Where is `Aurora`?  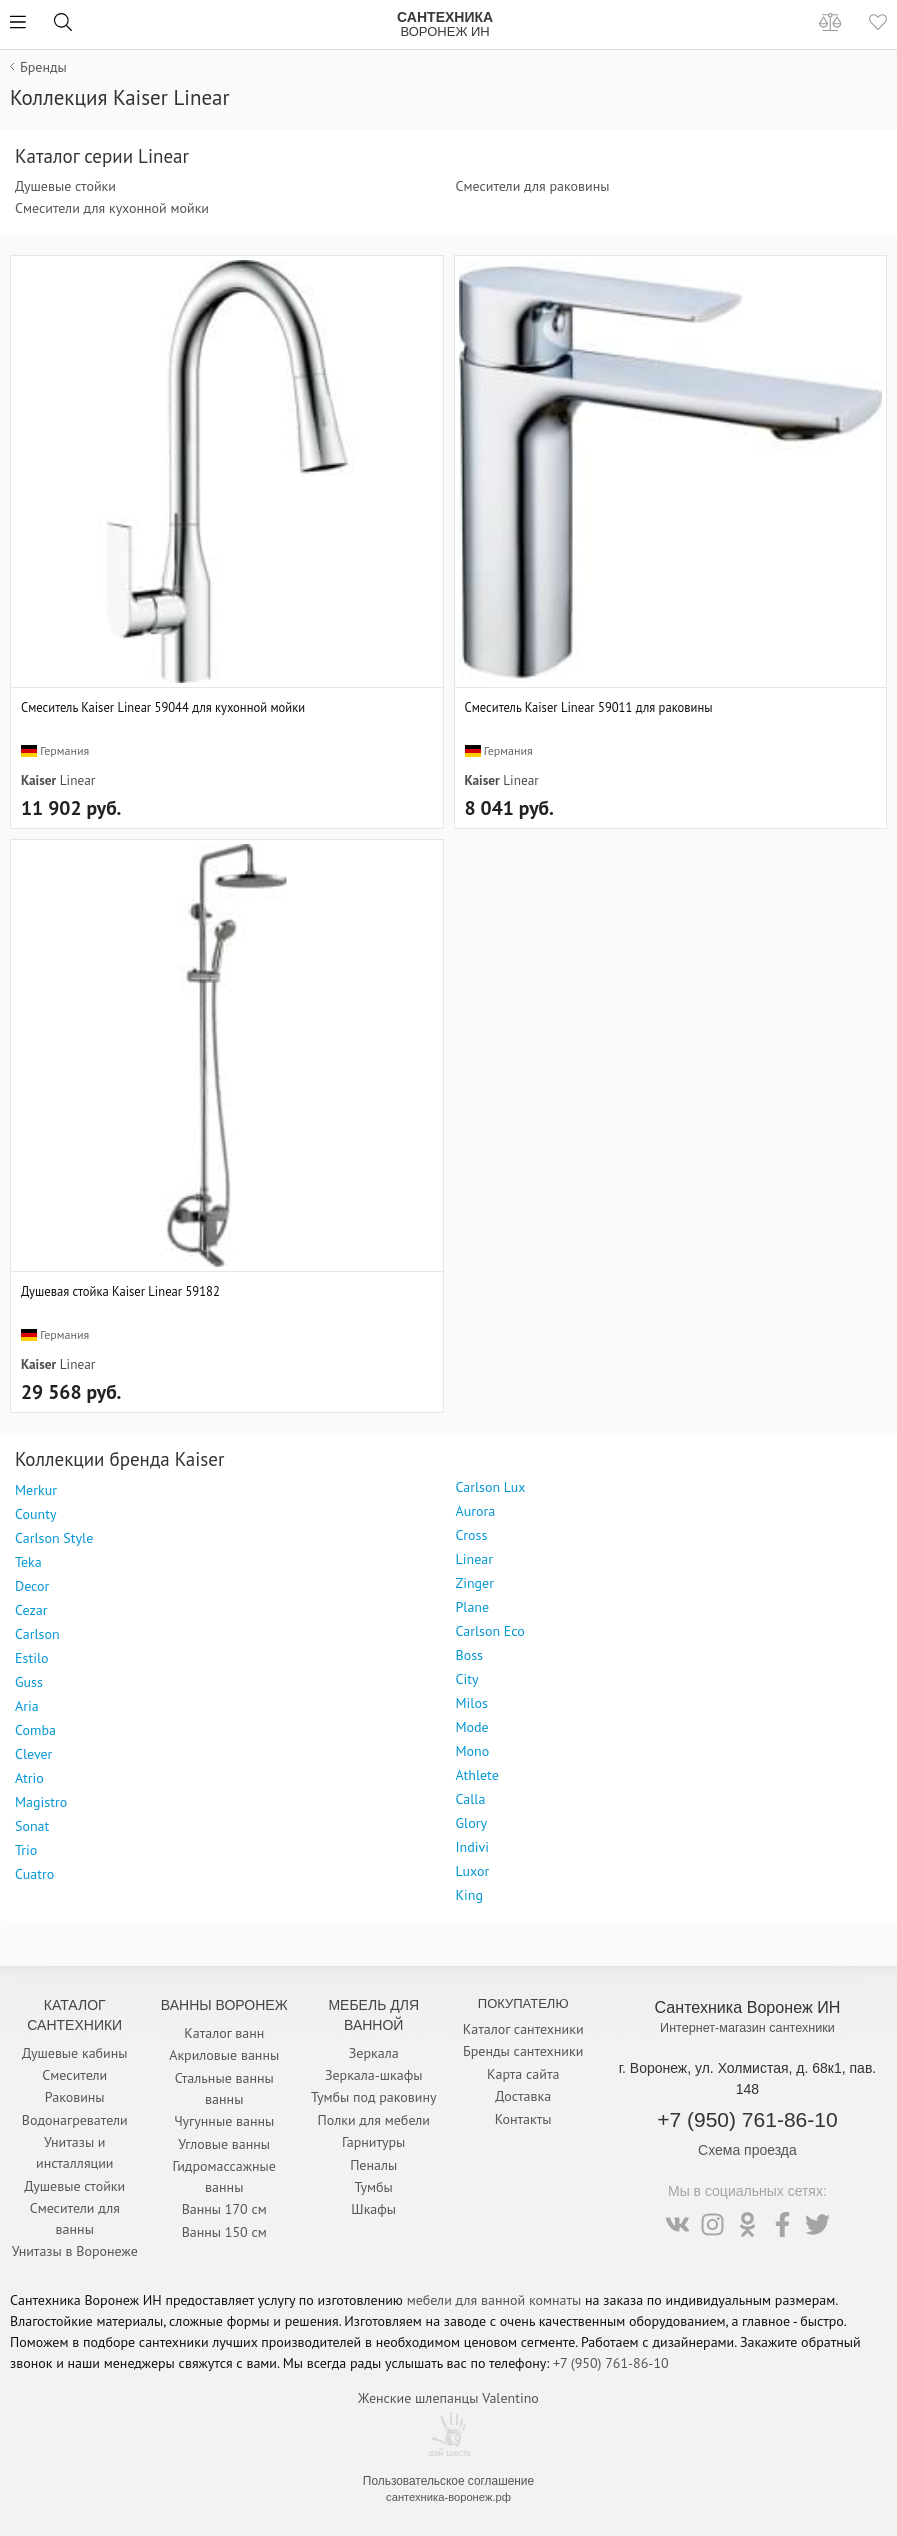
Aurora is located at coordinates (476, 1511).